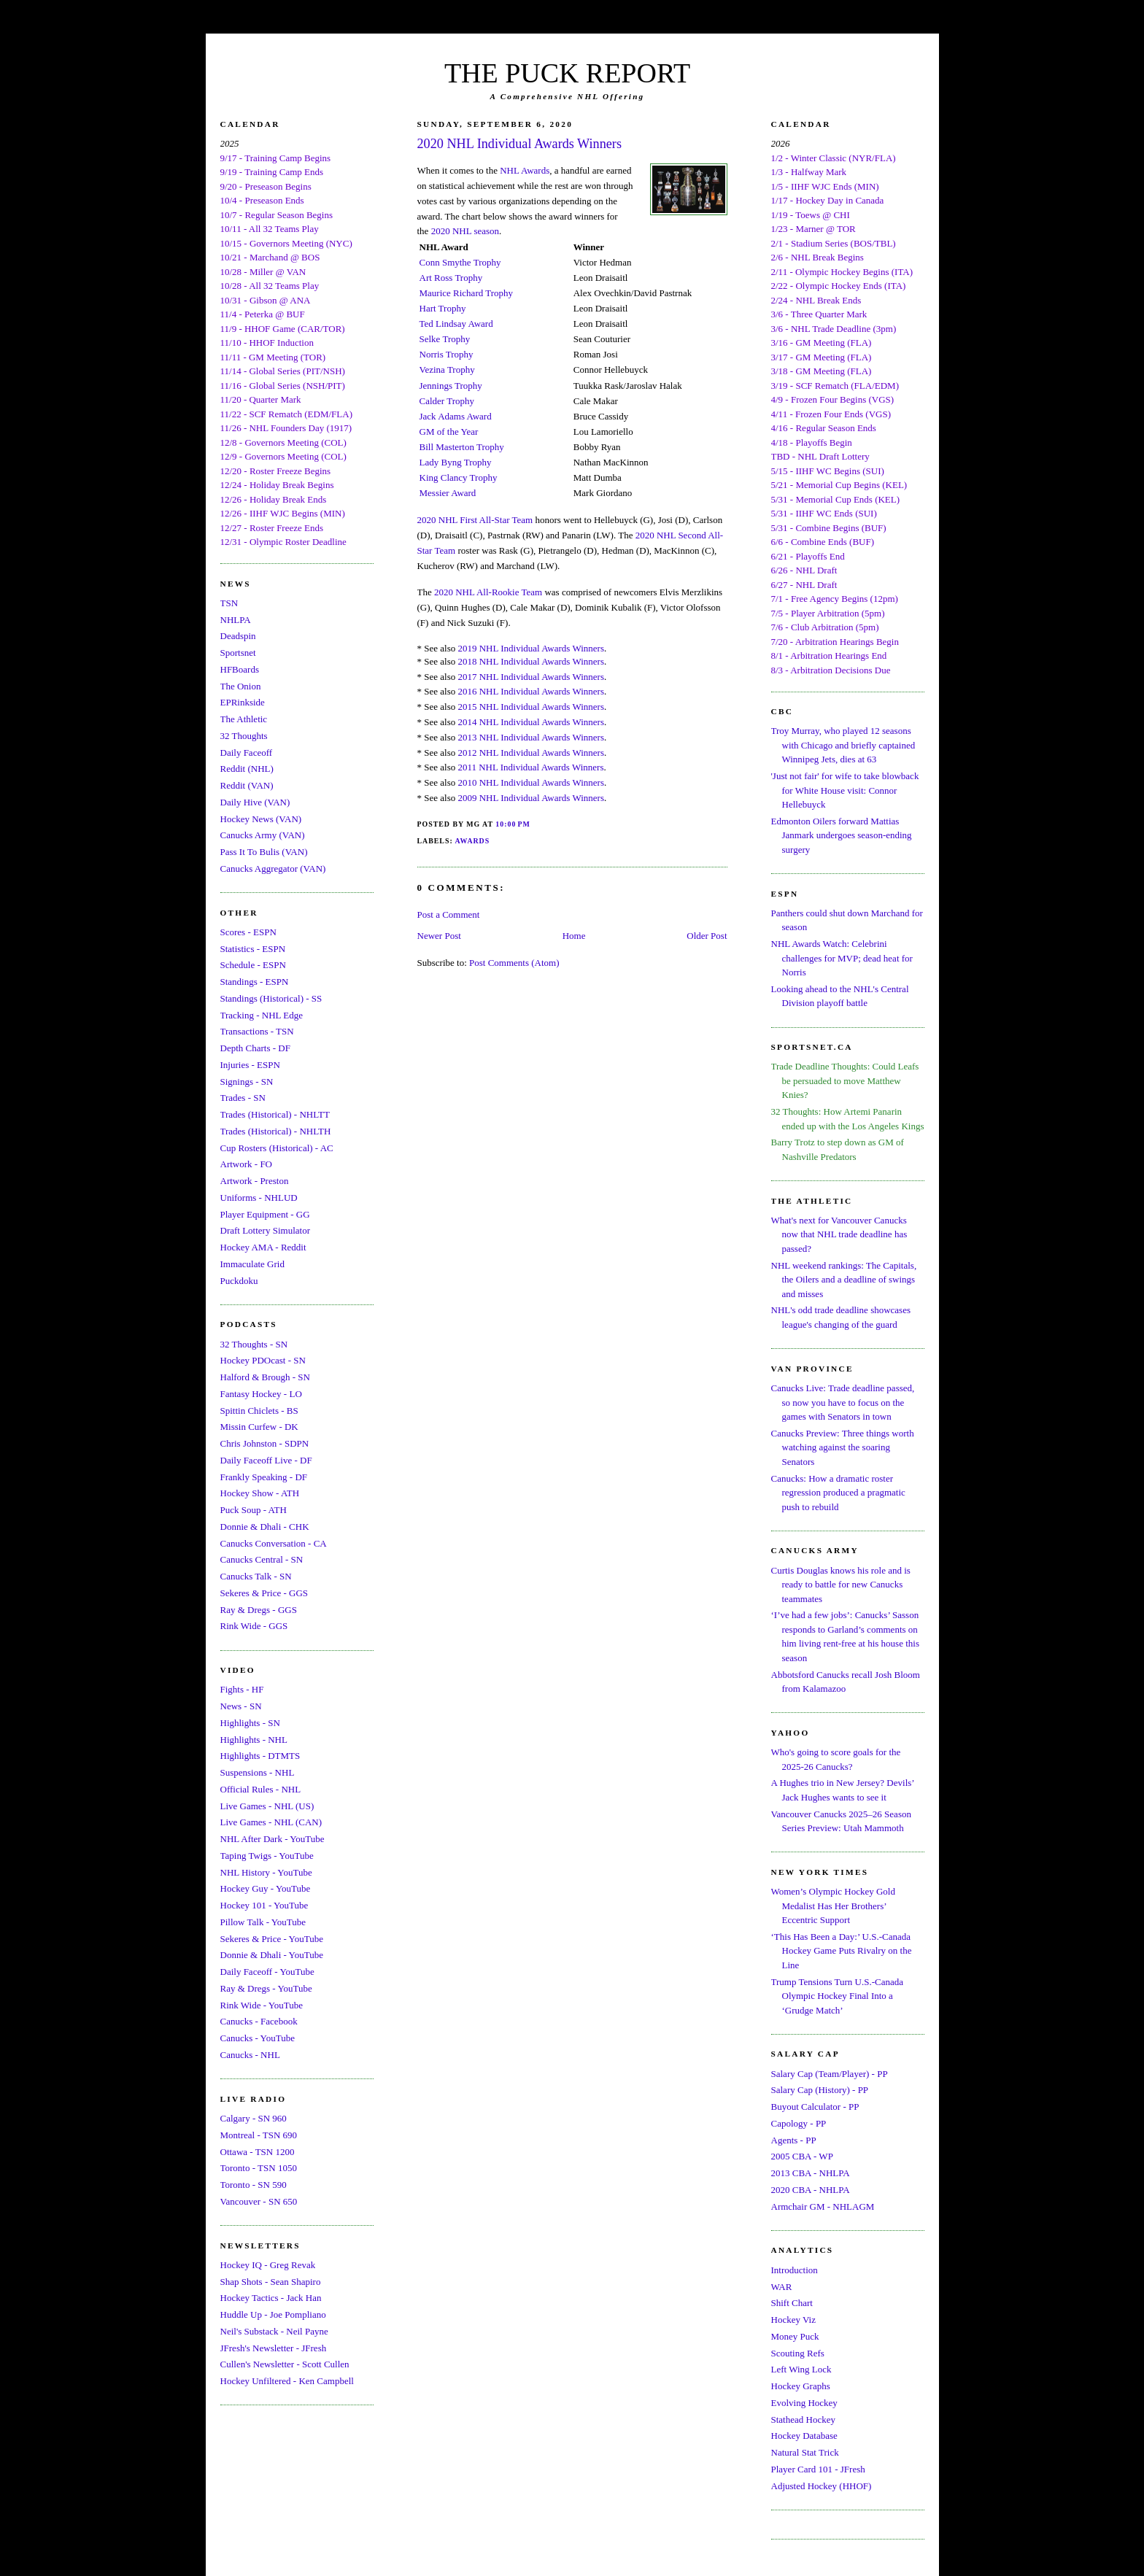 The width and height of the screenshot is (1144, 2576). Describe the element at coordinates (263, 1921) in the screenshot. I see `Pillow Talk - YouTube` at that location.